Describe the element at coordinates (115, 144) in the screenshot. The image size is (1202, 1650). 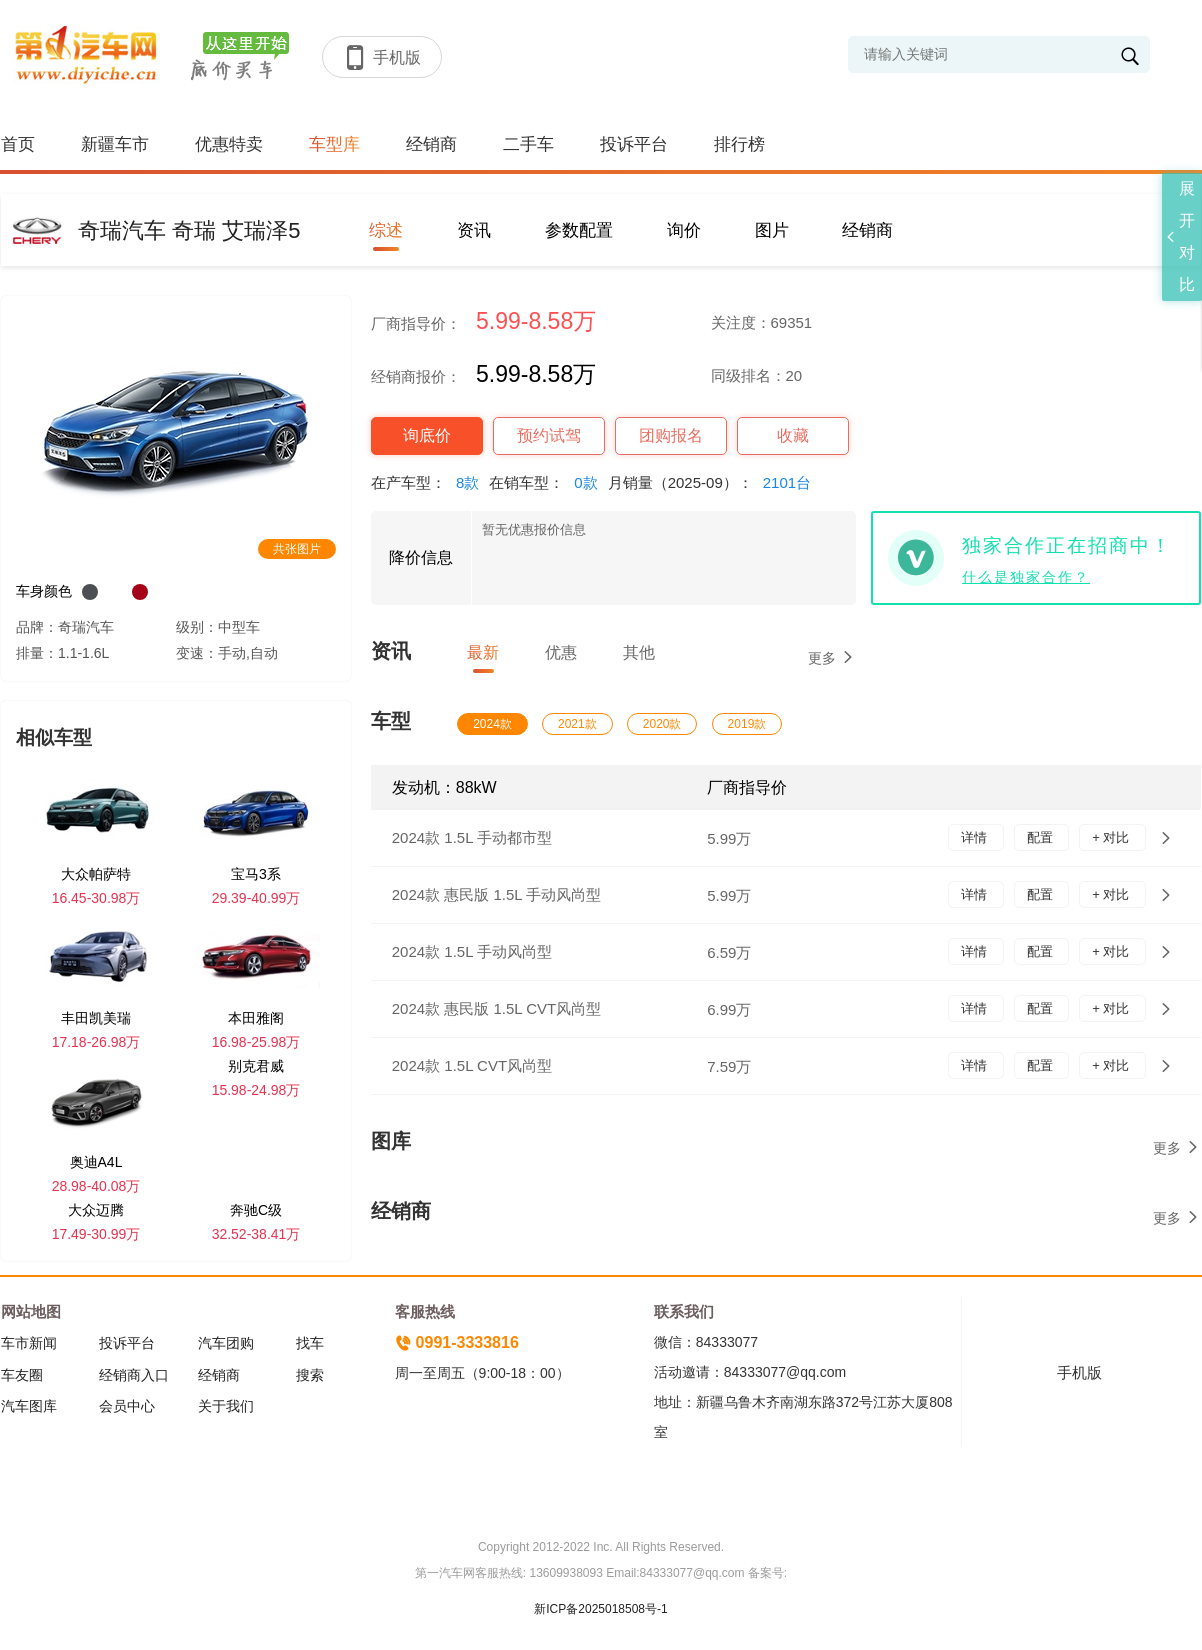
I see `新疆车市` at that location.